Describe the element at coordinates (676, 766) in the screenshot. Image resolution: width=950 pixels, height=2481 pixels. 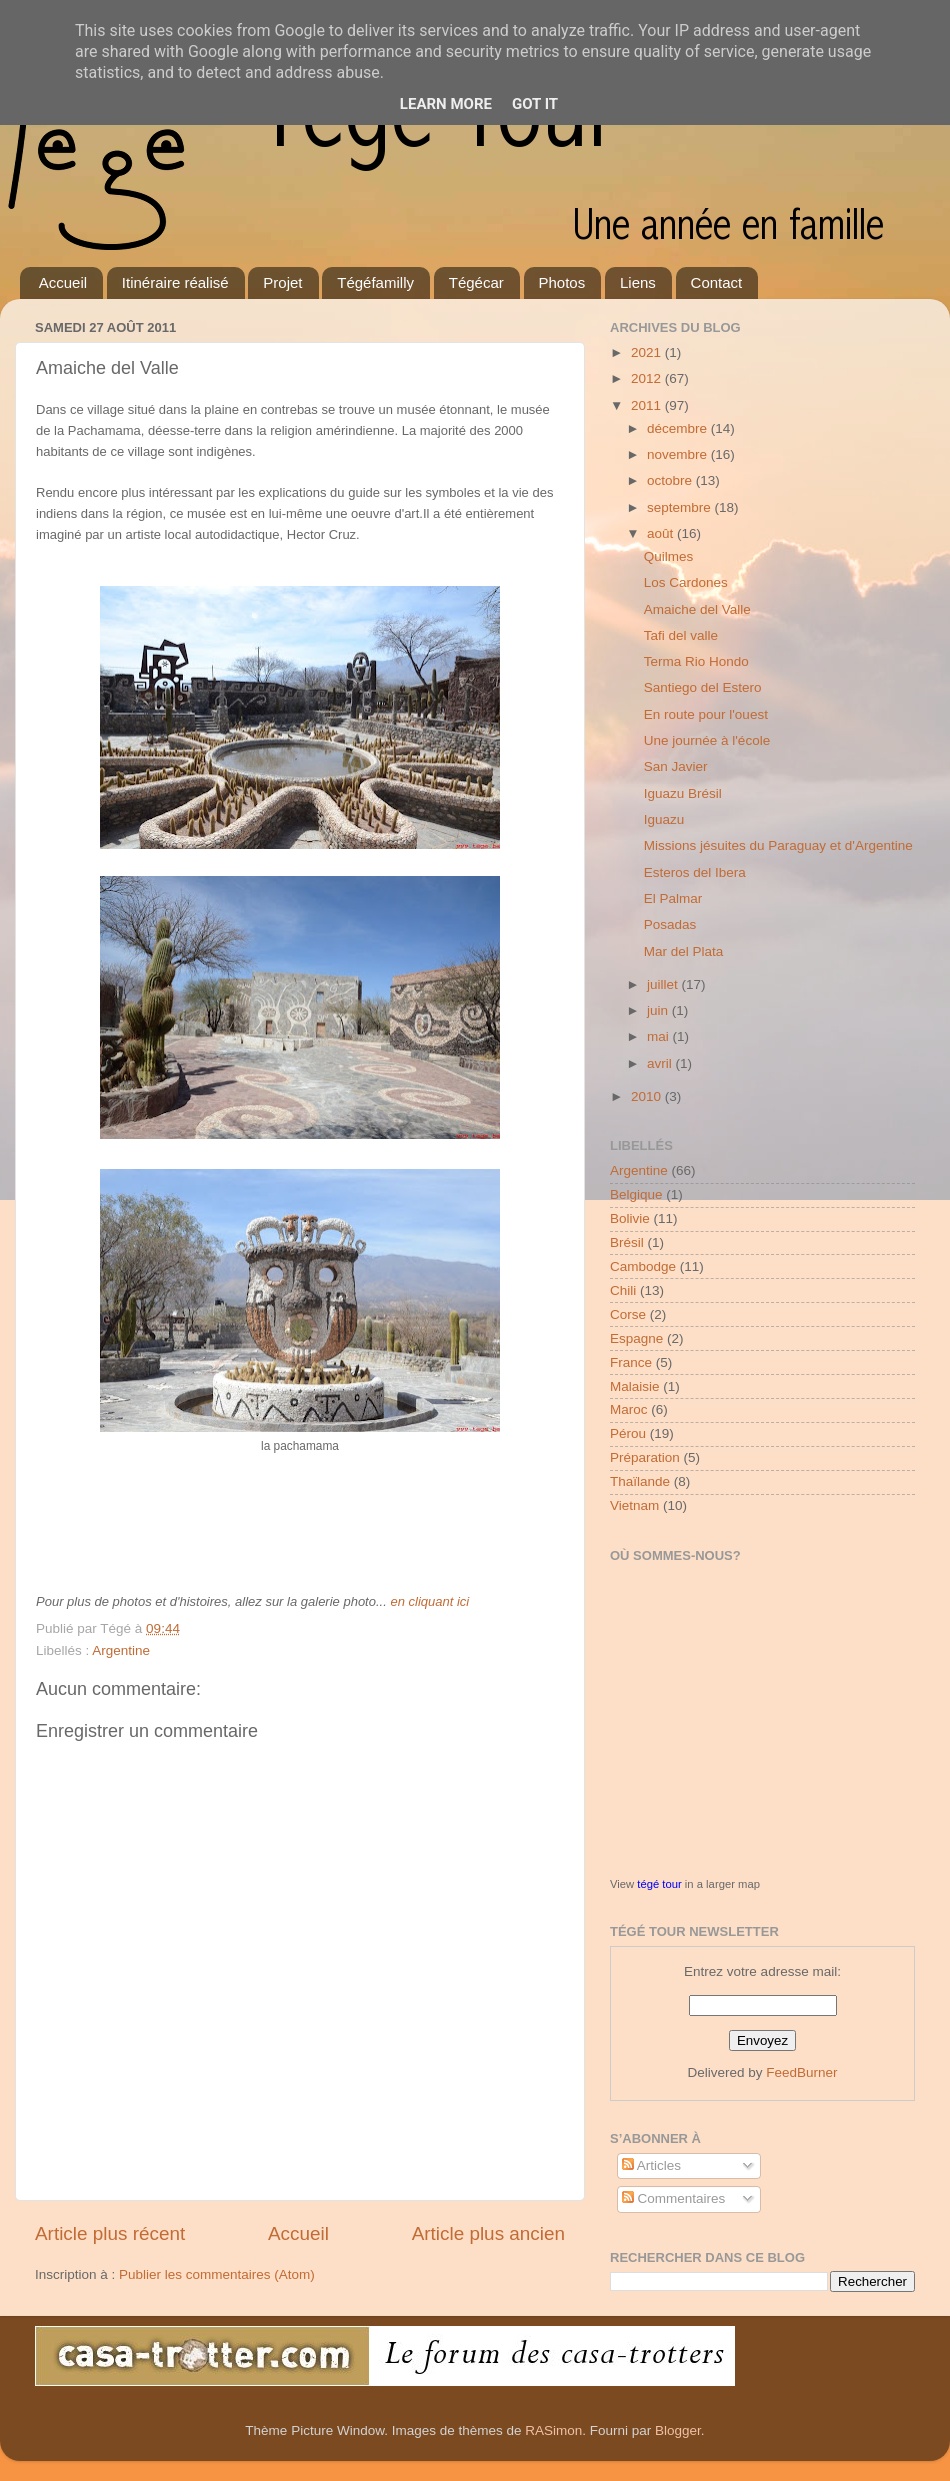
I see `San Javier` at that location.